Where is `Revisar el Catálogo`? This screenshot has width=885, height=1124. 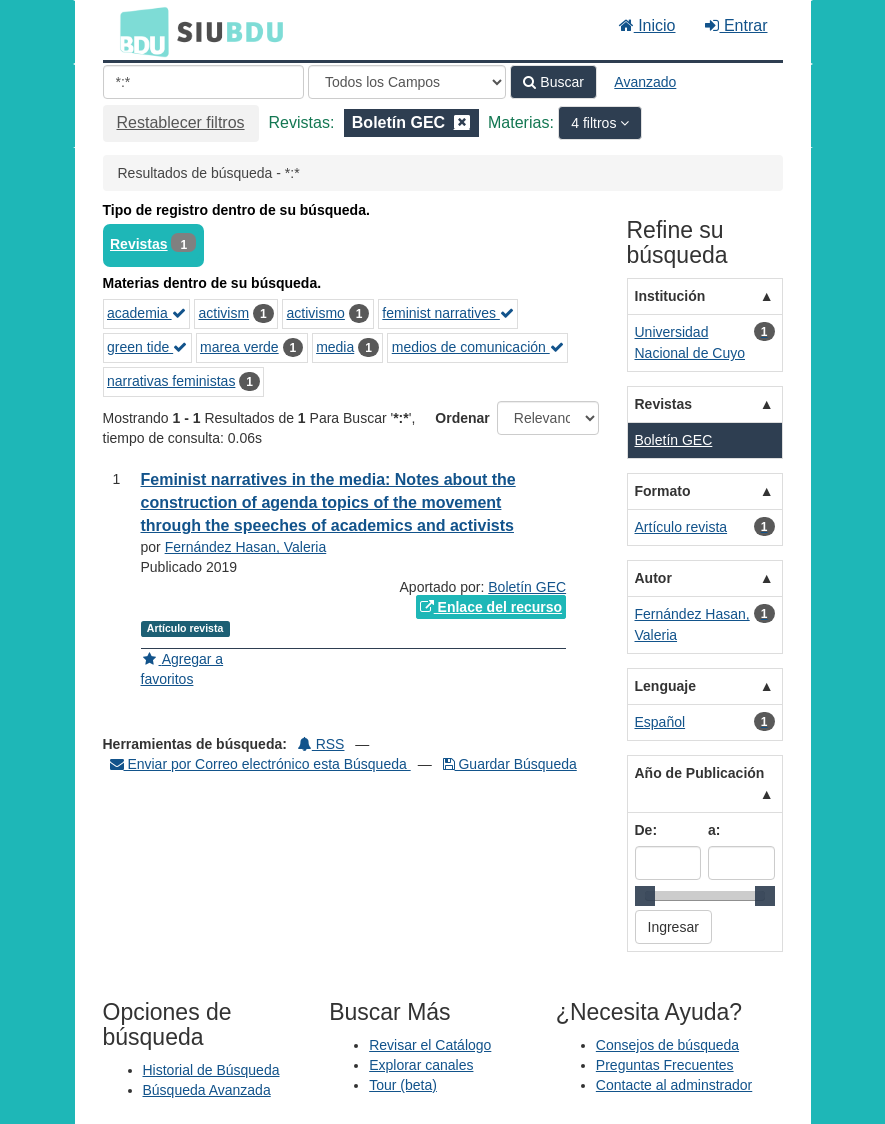 Revisar el Catálogo is located at coordinates (430, 1045).